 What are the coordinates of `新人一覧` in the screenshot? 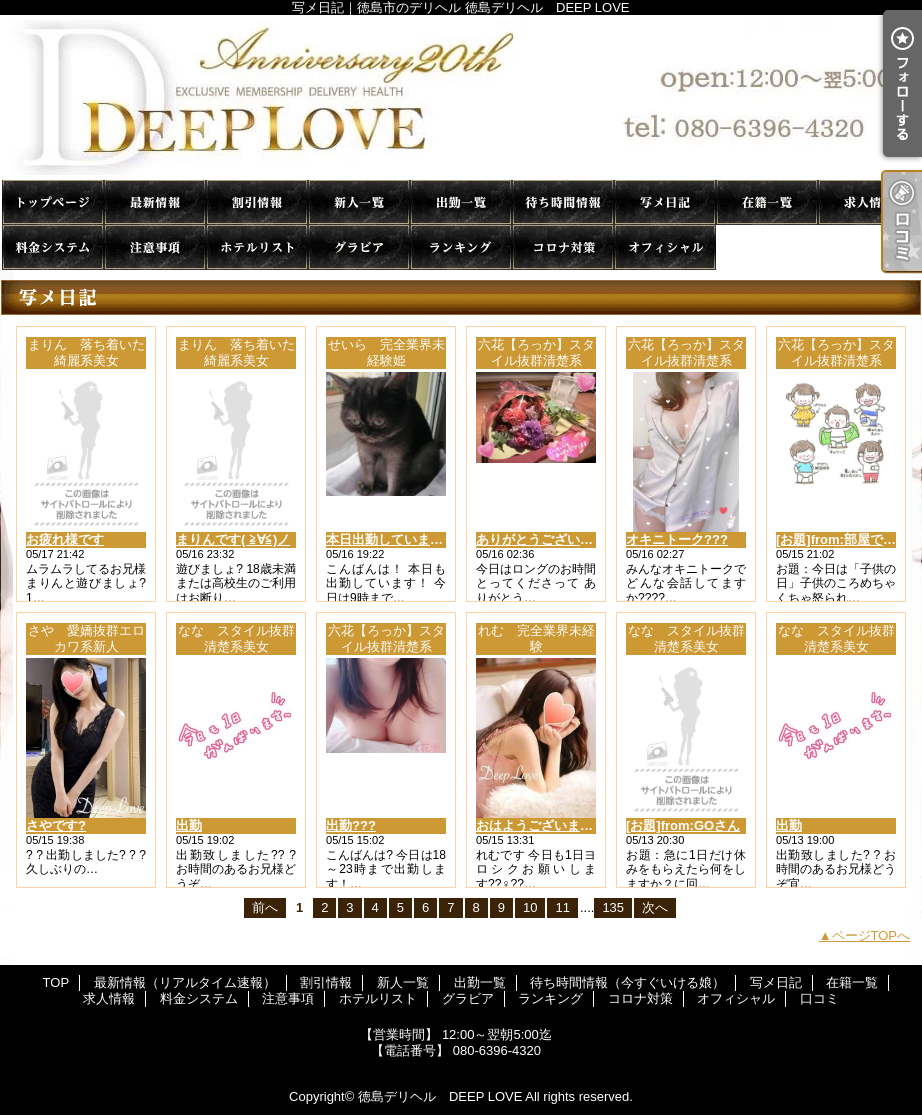 It's located at (359, 202).